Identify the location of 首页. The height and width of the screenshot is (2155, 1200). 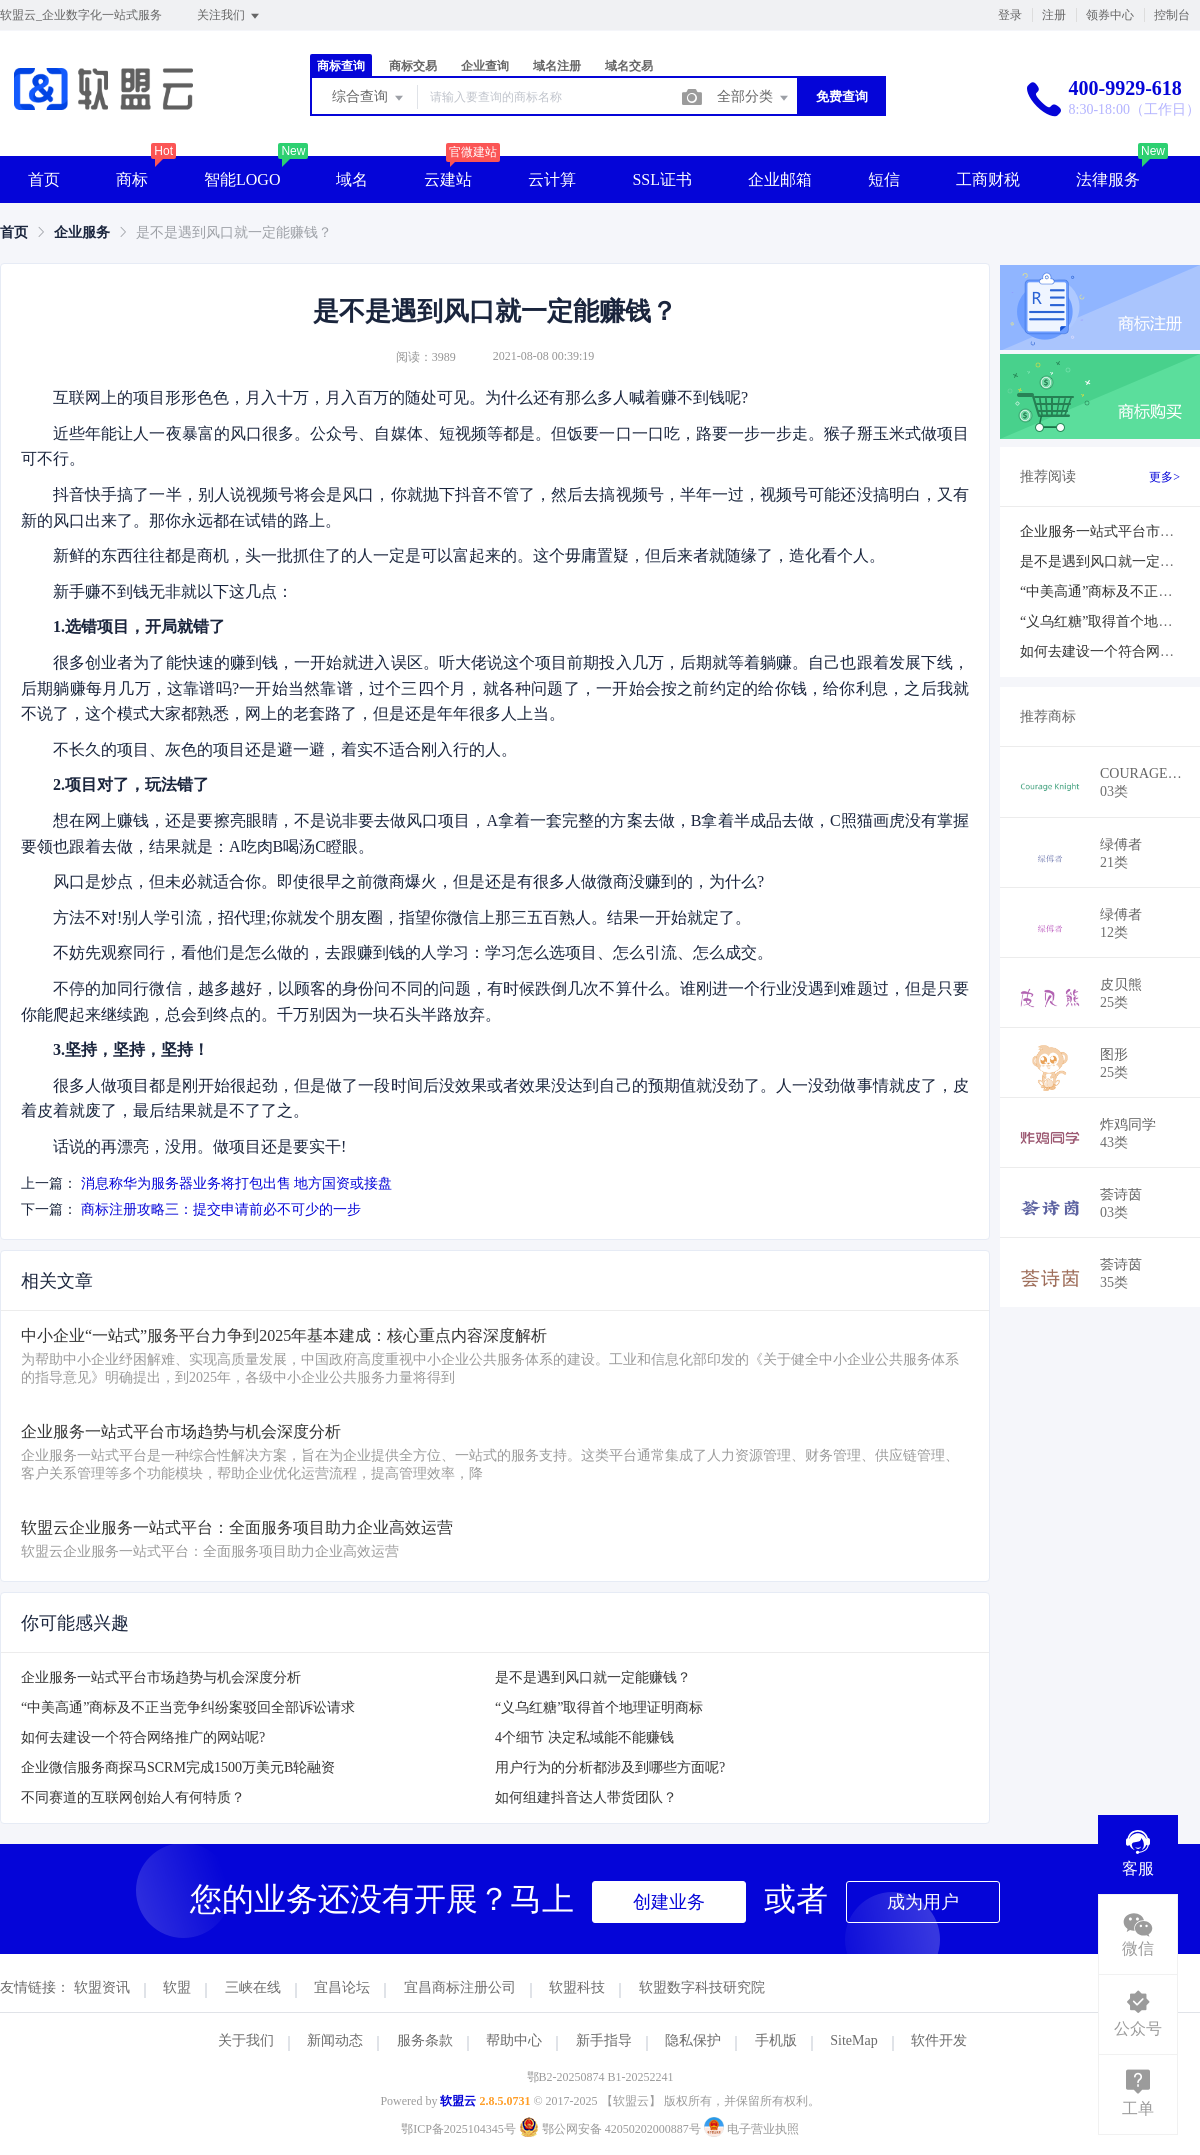
(44, 179).